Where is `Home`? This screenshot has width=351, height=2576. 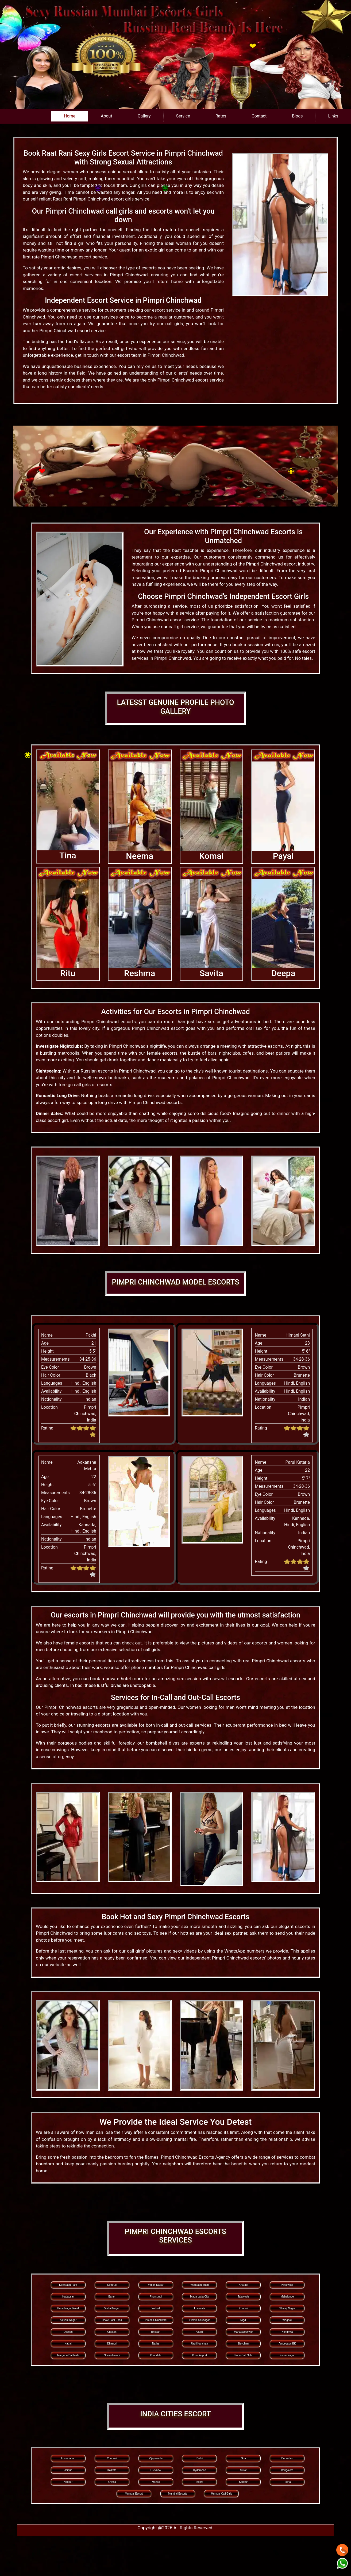 Home is located at coordinates (69, 116).